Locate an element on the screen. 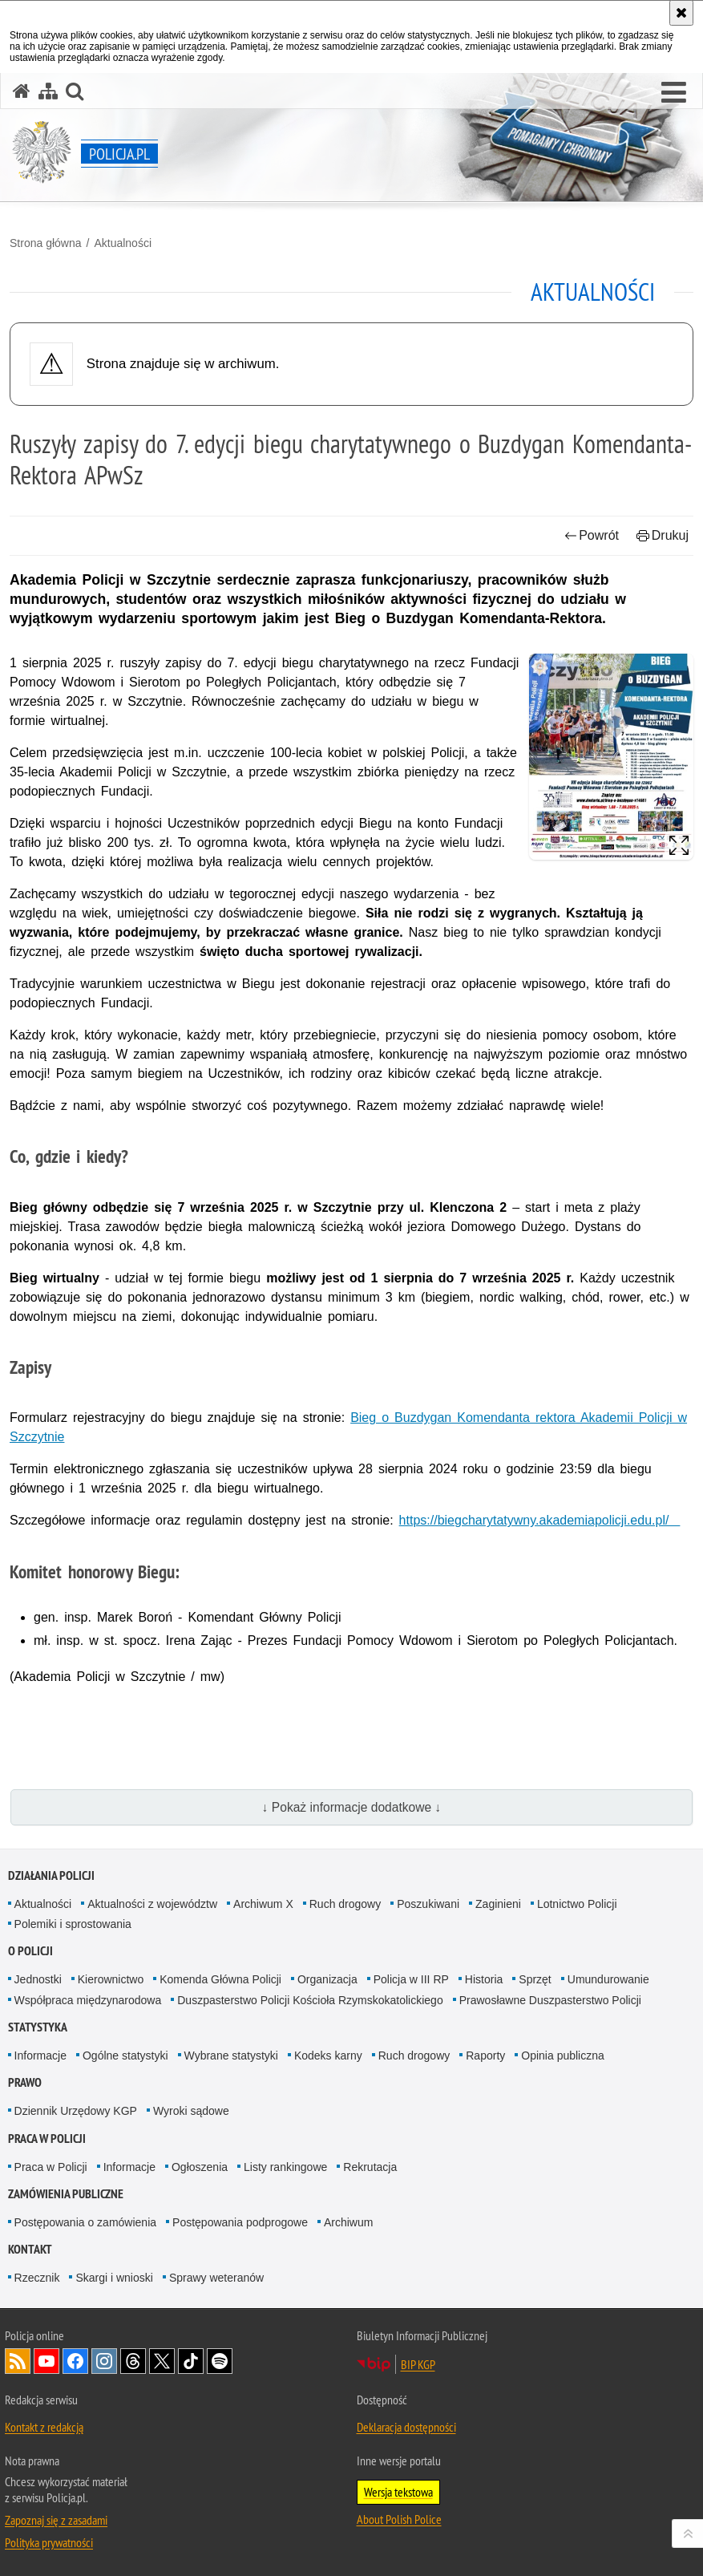 This screenshot has width=703, height=2576. Działania Policji is located at coordinates (51, 1875).